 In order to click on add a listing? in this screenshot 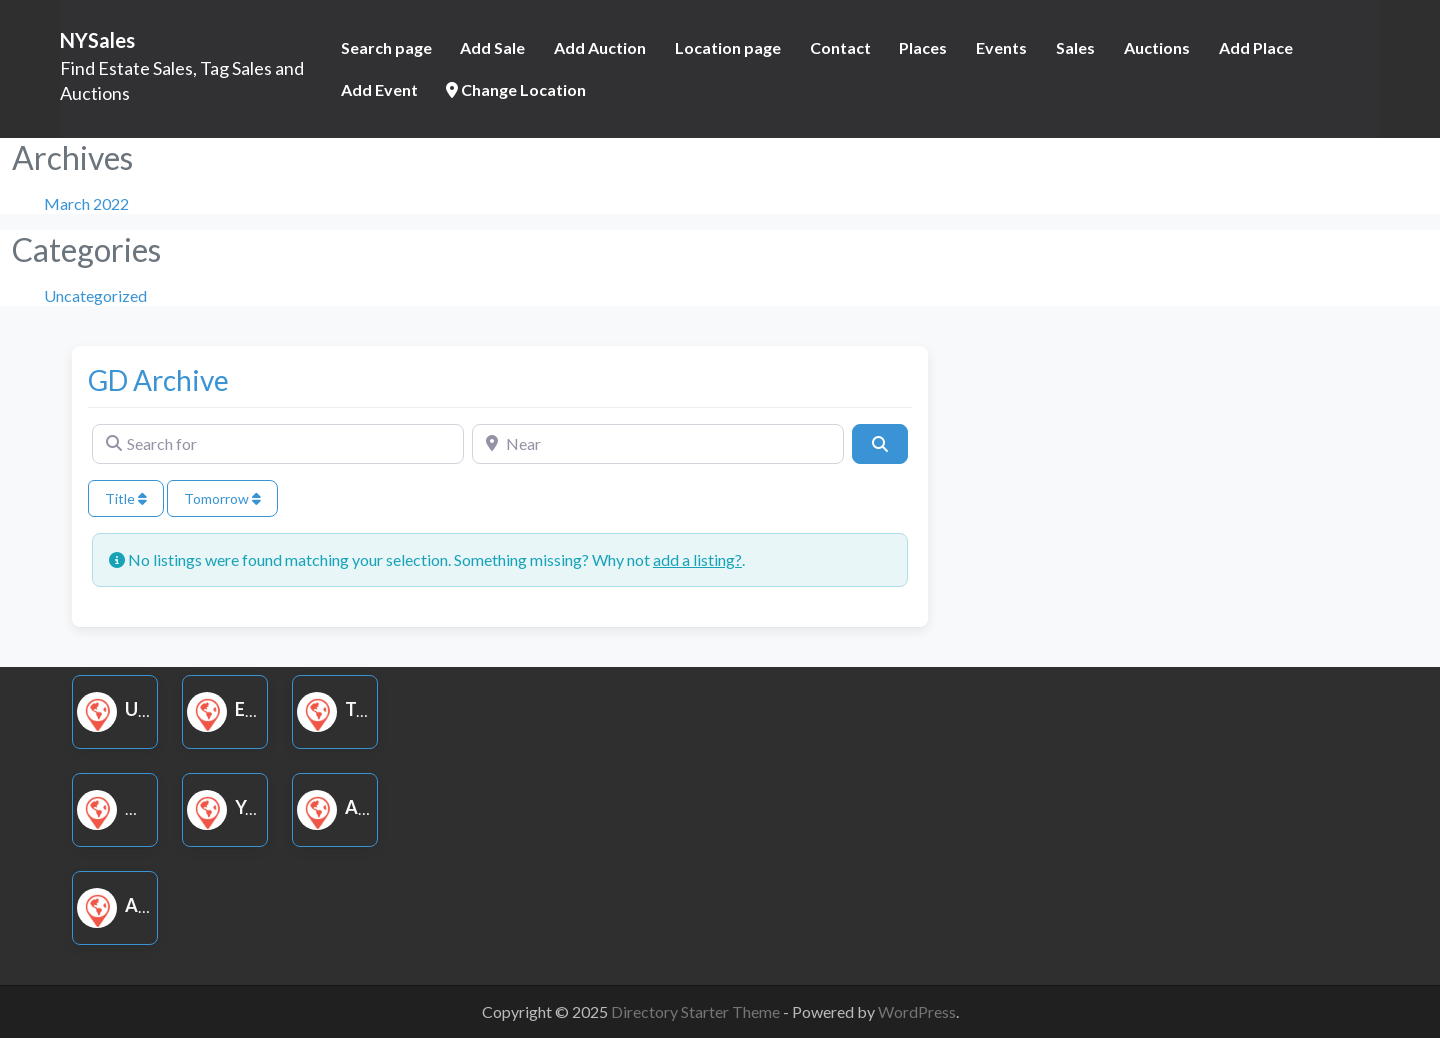, I will do `click(697, 559)`.